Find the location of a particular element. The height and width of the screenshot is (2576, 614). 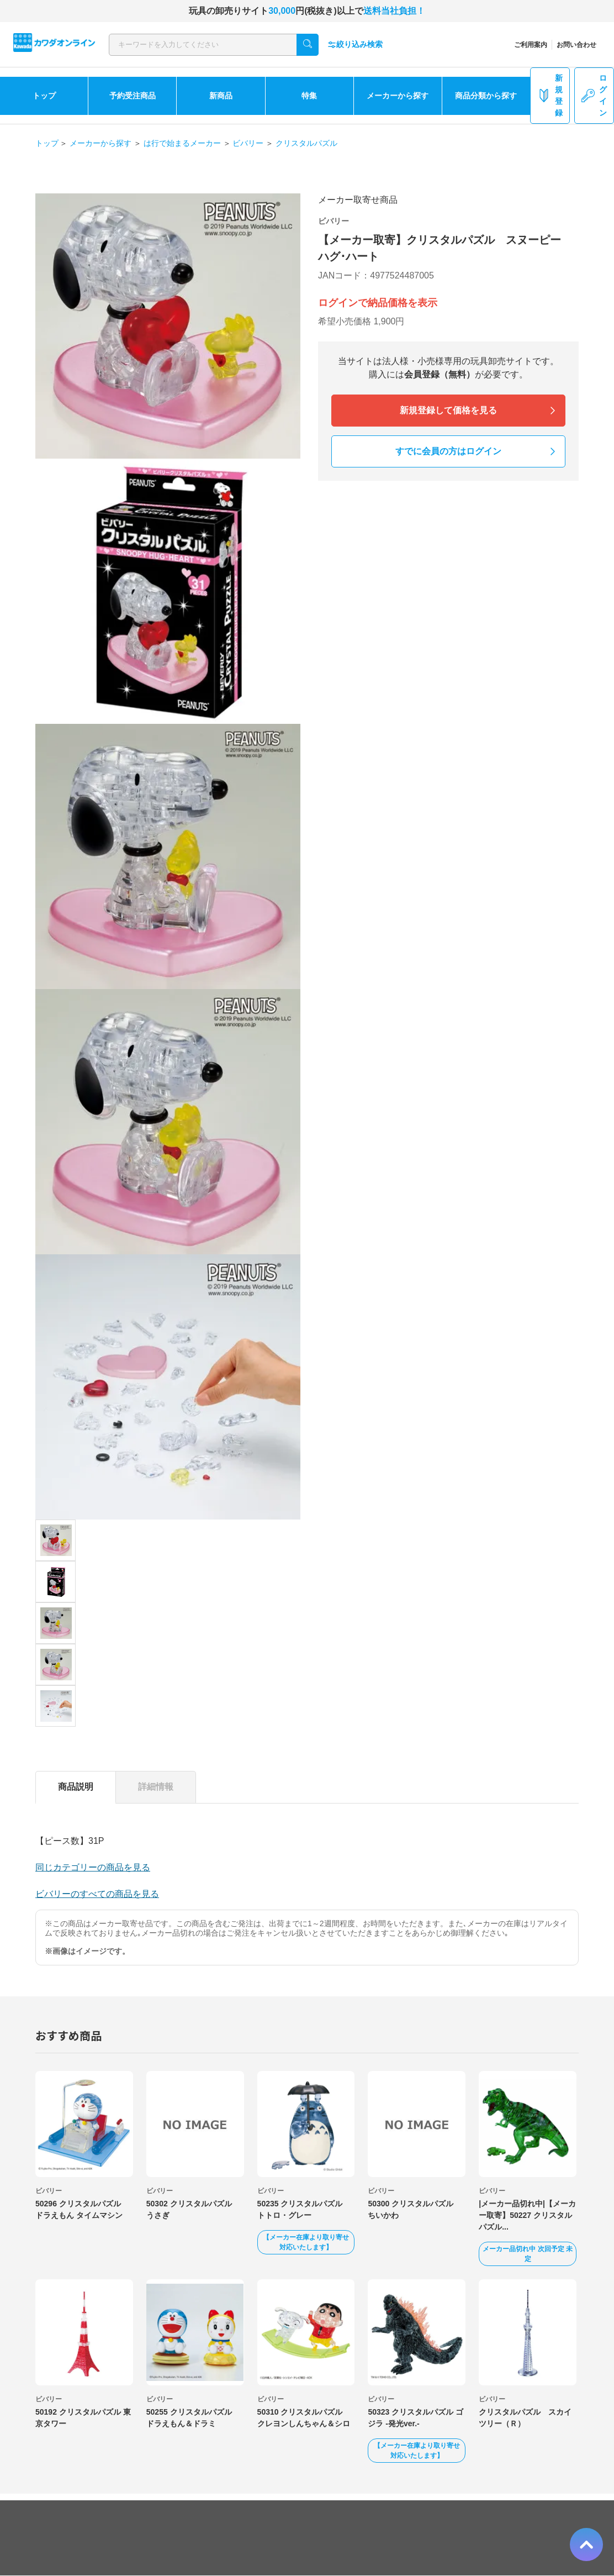

新規登録して価格を見る is located at coordinates (448, 410).